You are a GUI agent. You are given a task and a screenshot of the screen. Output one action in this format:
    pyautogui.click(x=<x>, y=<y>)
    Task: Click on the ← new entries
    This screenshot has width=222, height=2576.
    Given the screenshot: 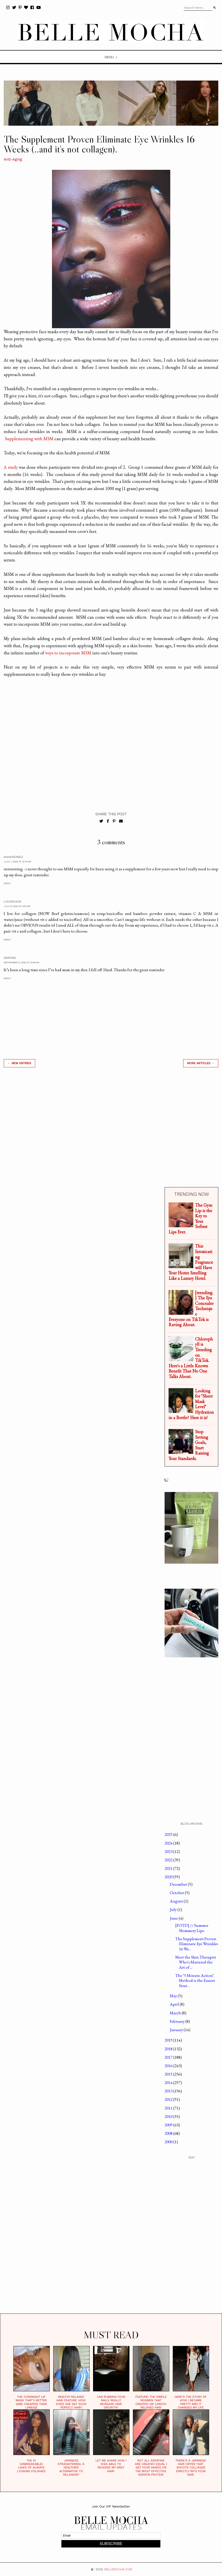 What is the action you would take?
    pyautogui.click(x=19, y=1063)
    